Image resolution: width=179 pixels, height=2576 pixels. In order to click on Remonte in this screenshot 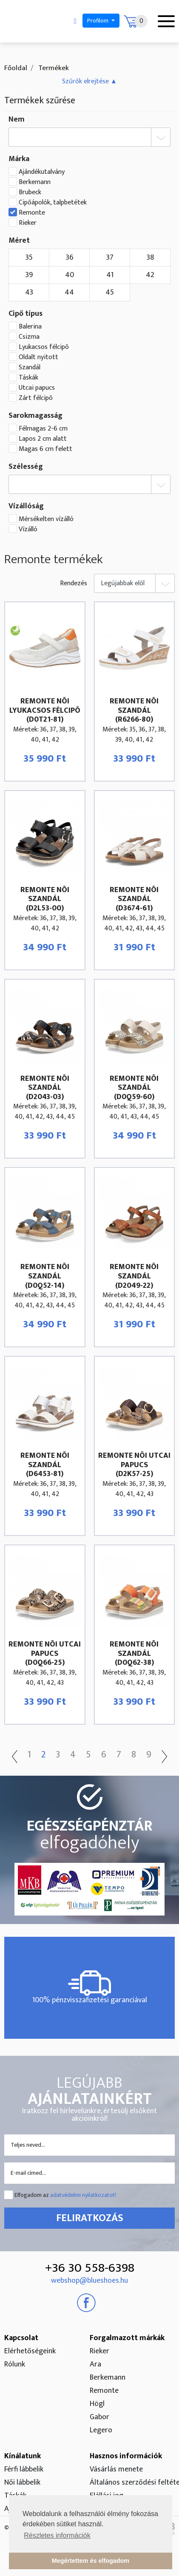, I will do `click(32, 213)`.